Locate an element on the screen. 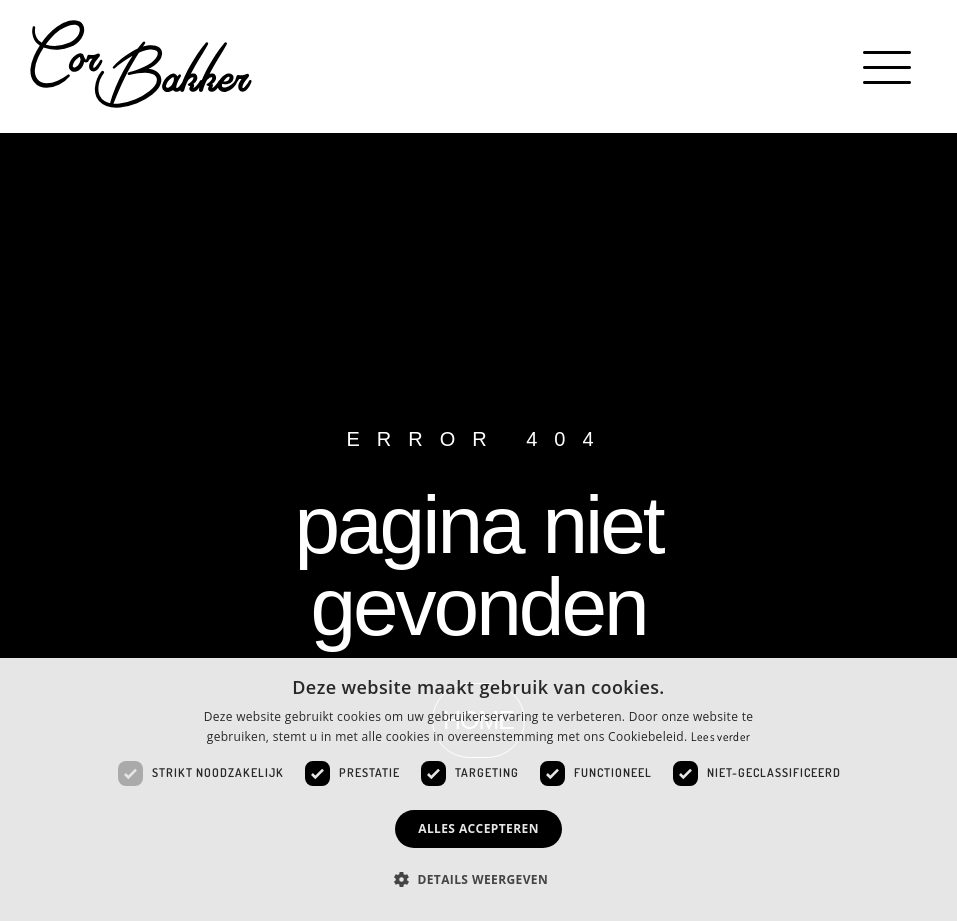 The height and width of the screenshot is (921, 957). Lees verder [Lees verder, opens a new window] is located at coordinates (720, 736).